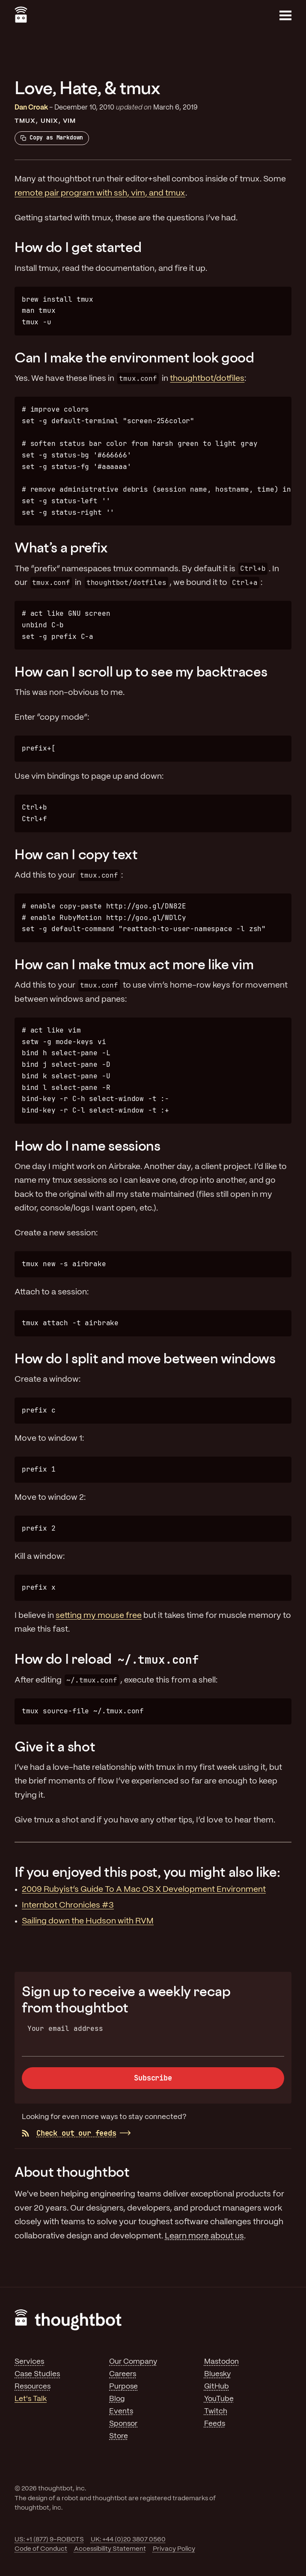  I want to click on What’s a prefix, so click(61, 547).